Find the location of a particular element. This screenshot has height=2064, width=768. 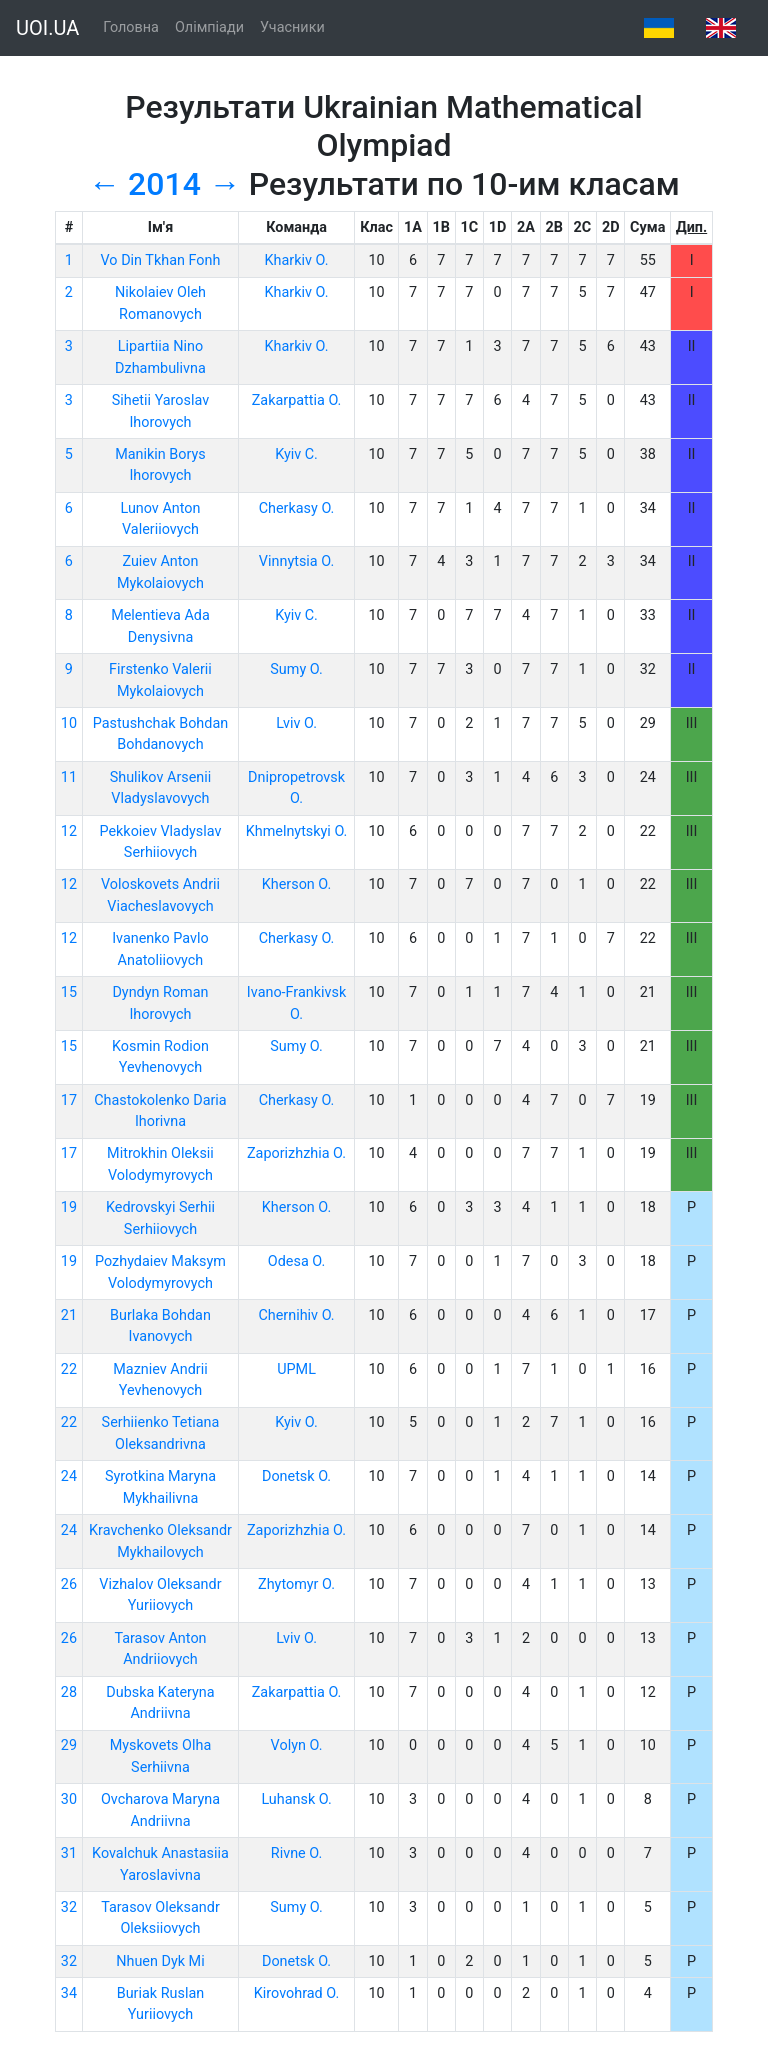

26 is located at coordinates (69, 1584).